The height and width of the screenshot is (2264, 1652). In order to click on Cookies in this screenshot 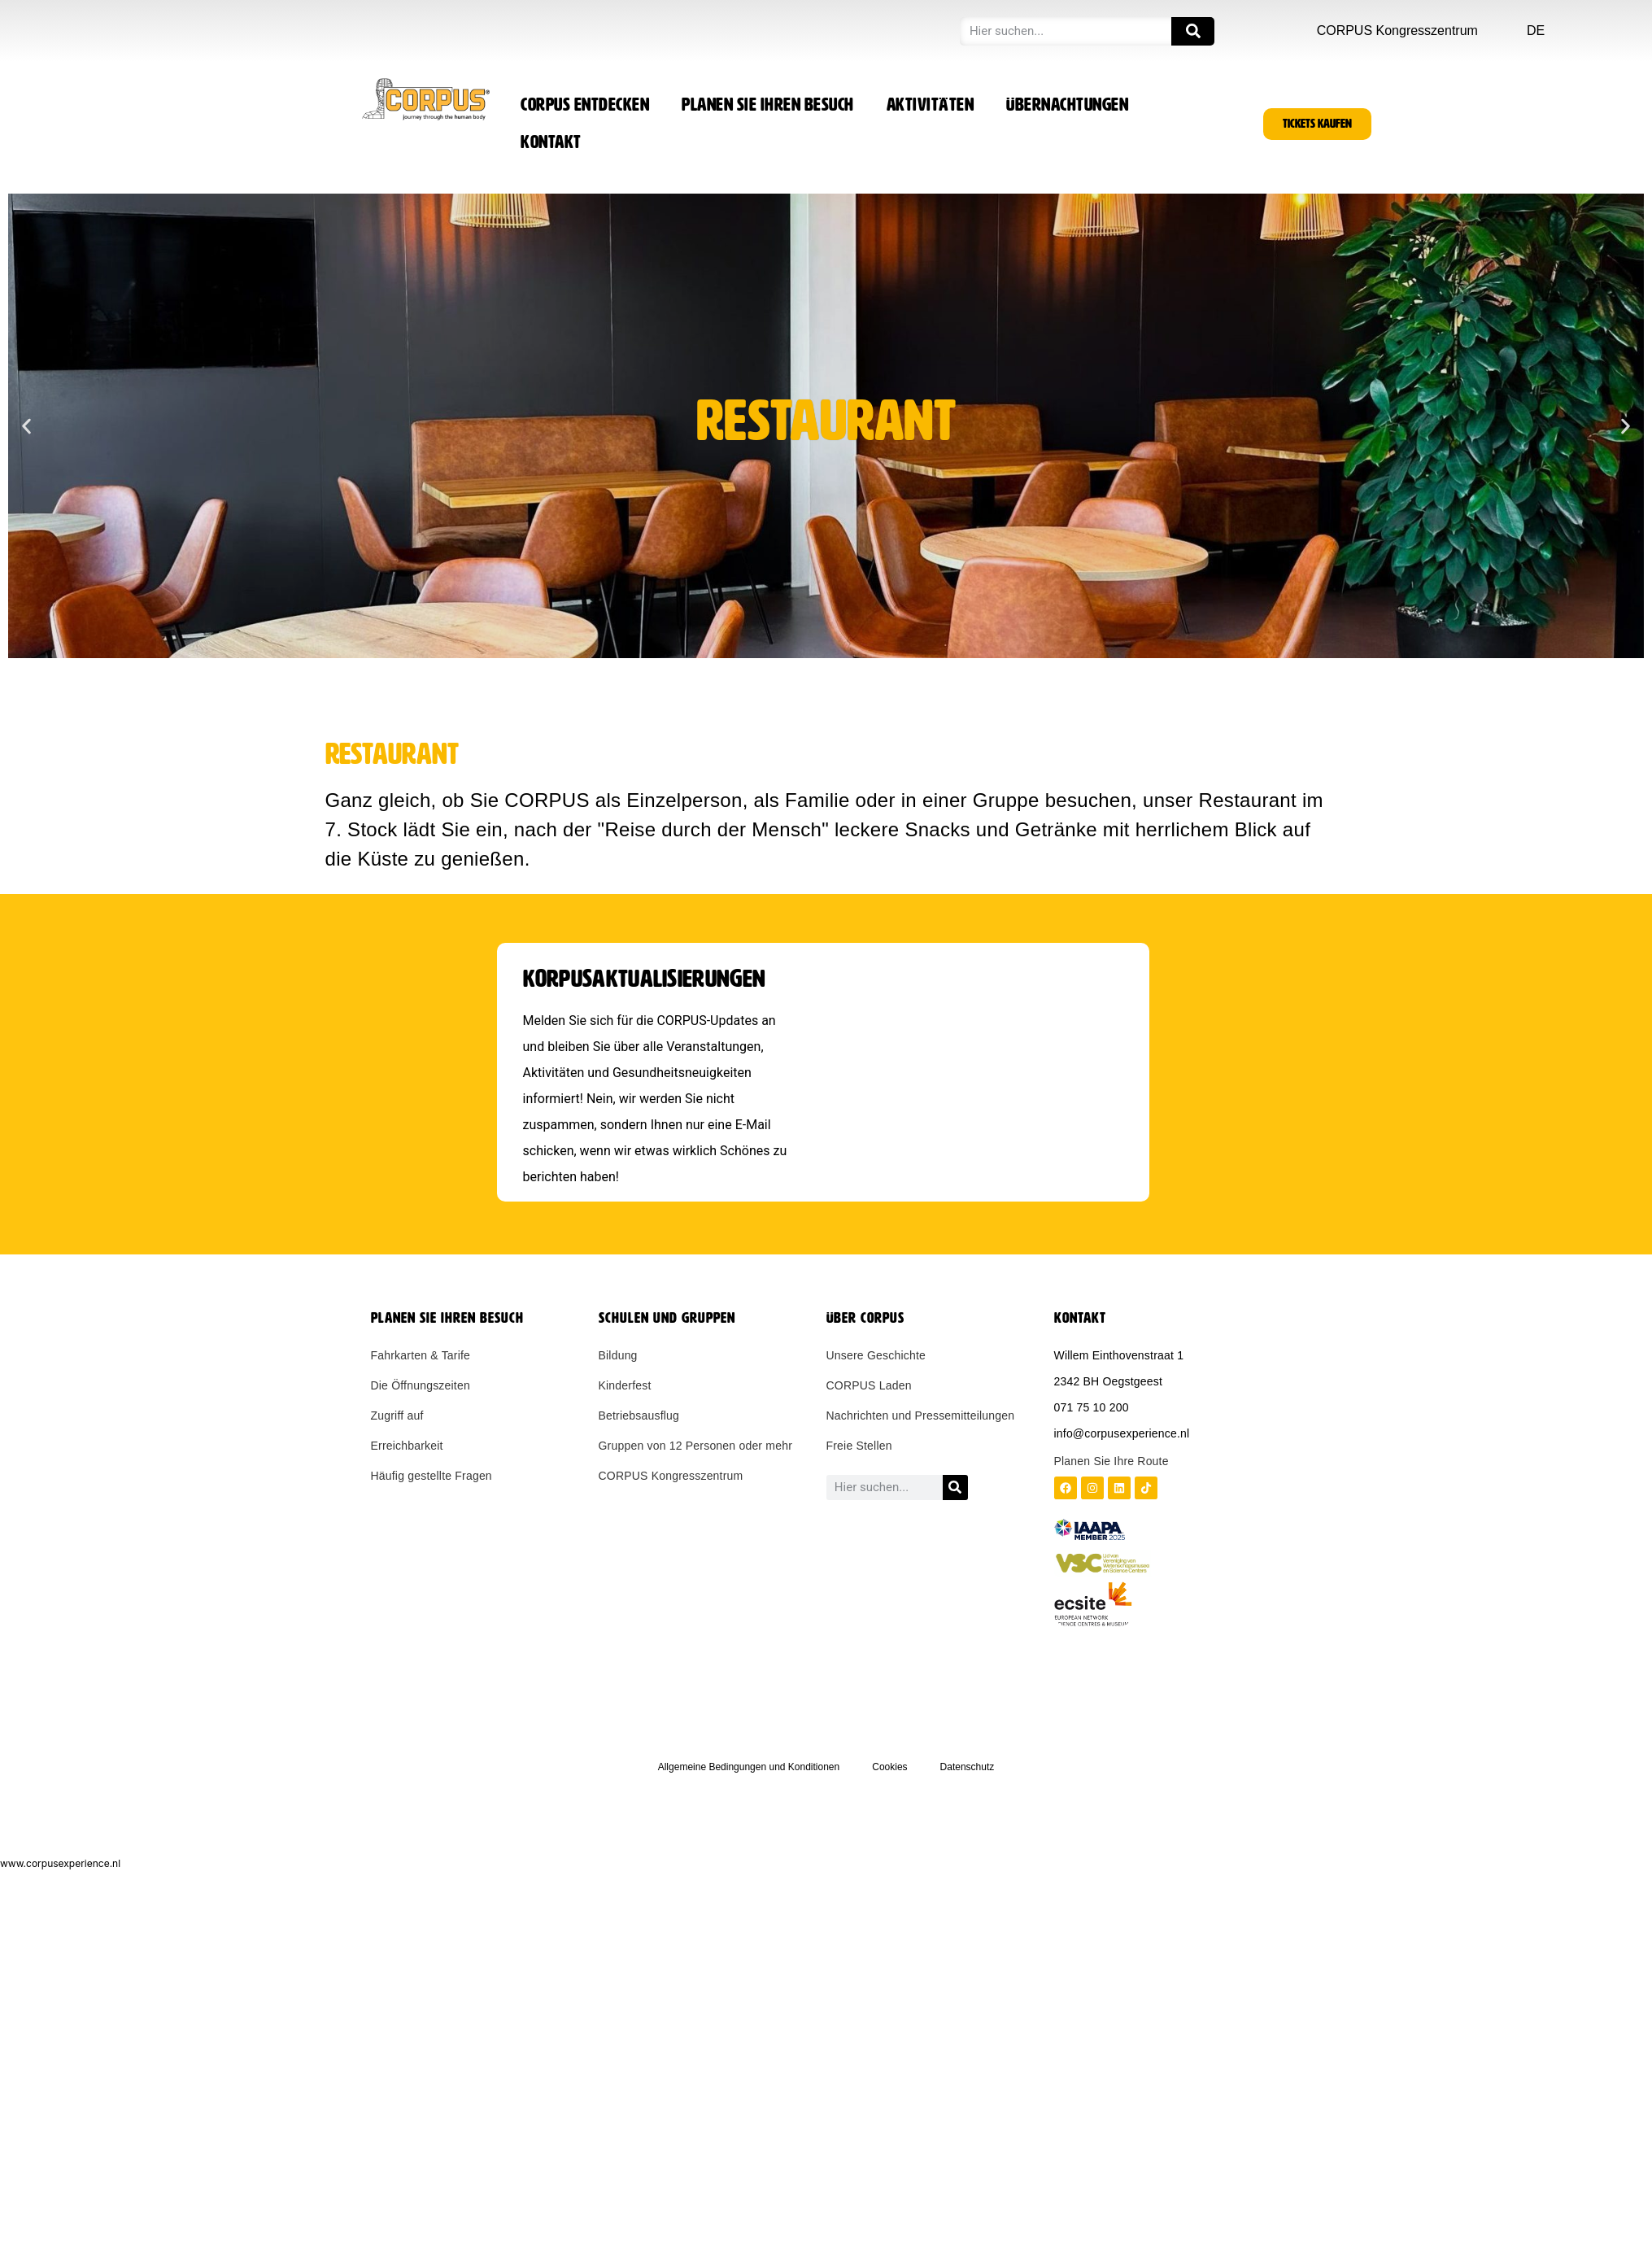, I will do `click(889, 1767)`.